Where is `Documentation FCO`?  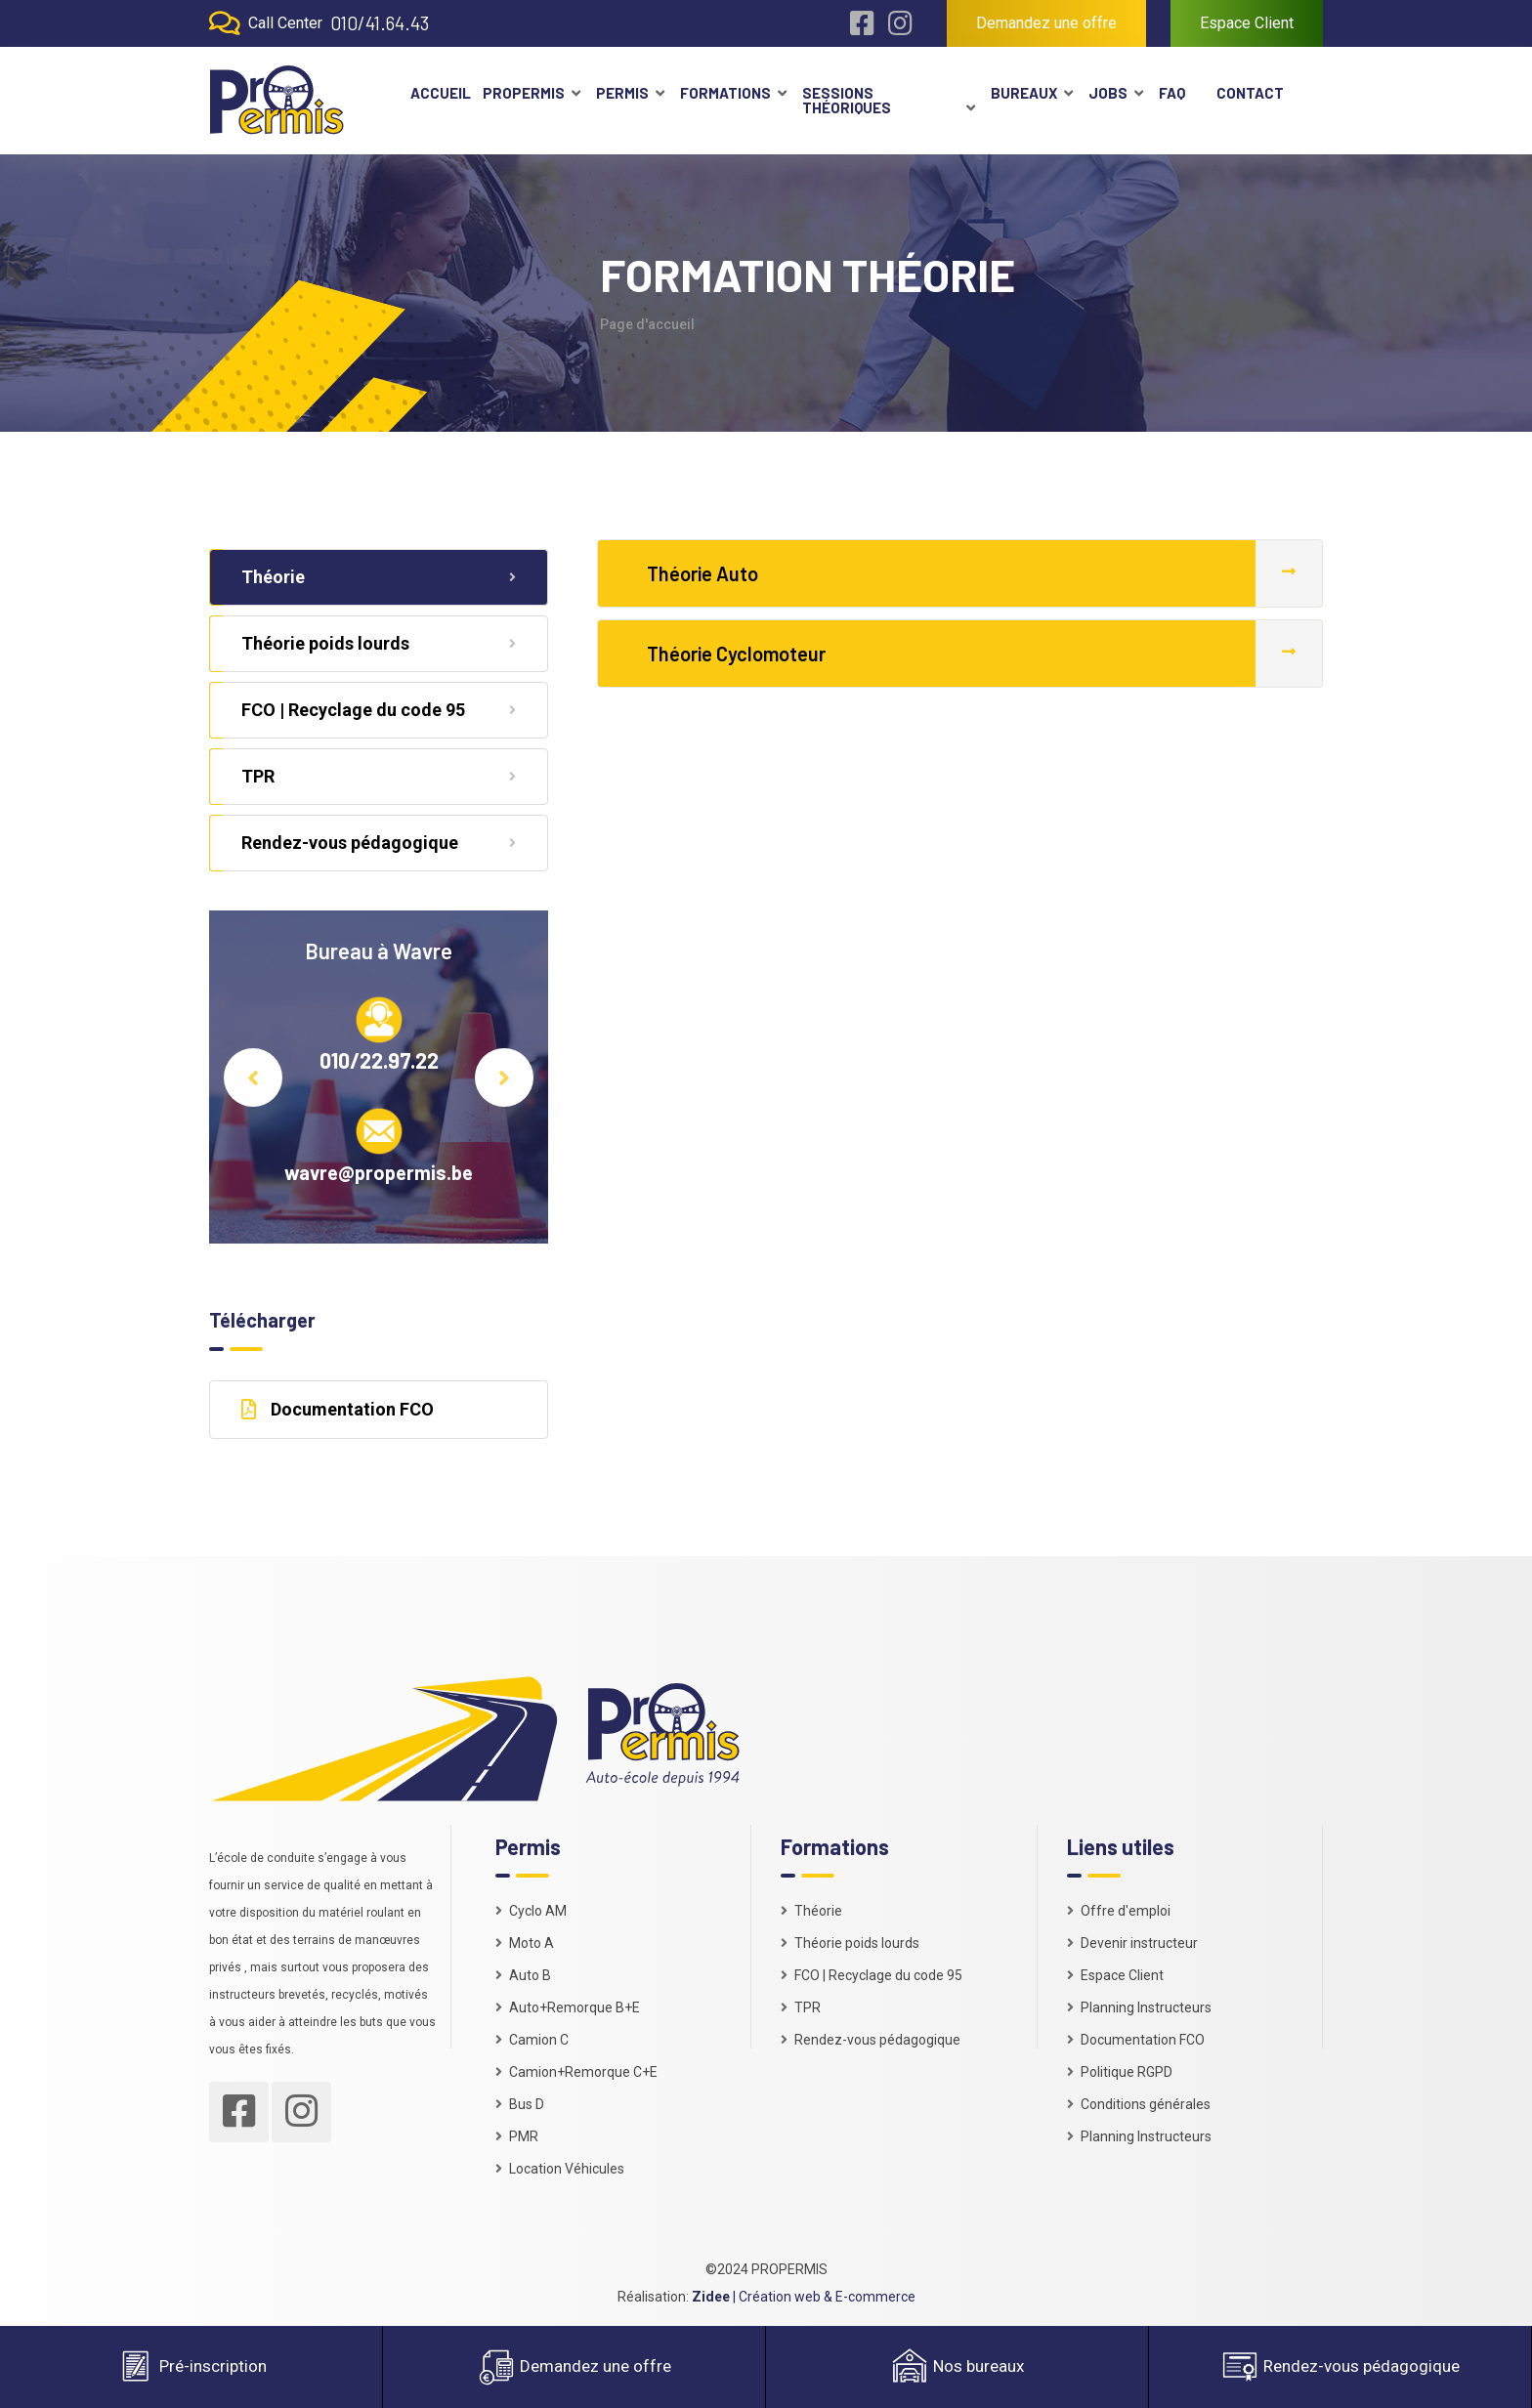 Documentation FCO is located at coordinates (337, 1409).